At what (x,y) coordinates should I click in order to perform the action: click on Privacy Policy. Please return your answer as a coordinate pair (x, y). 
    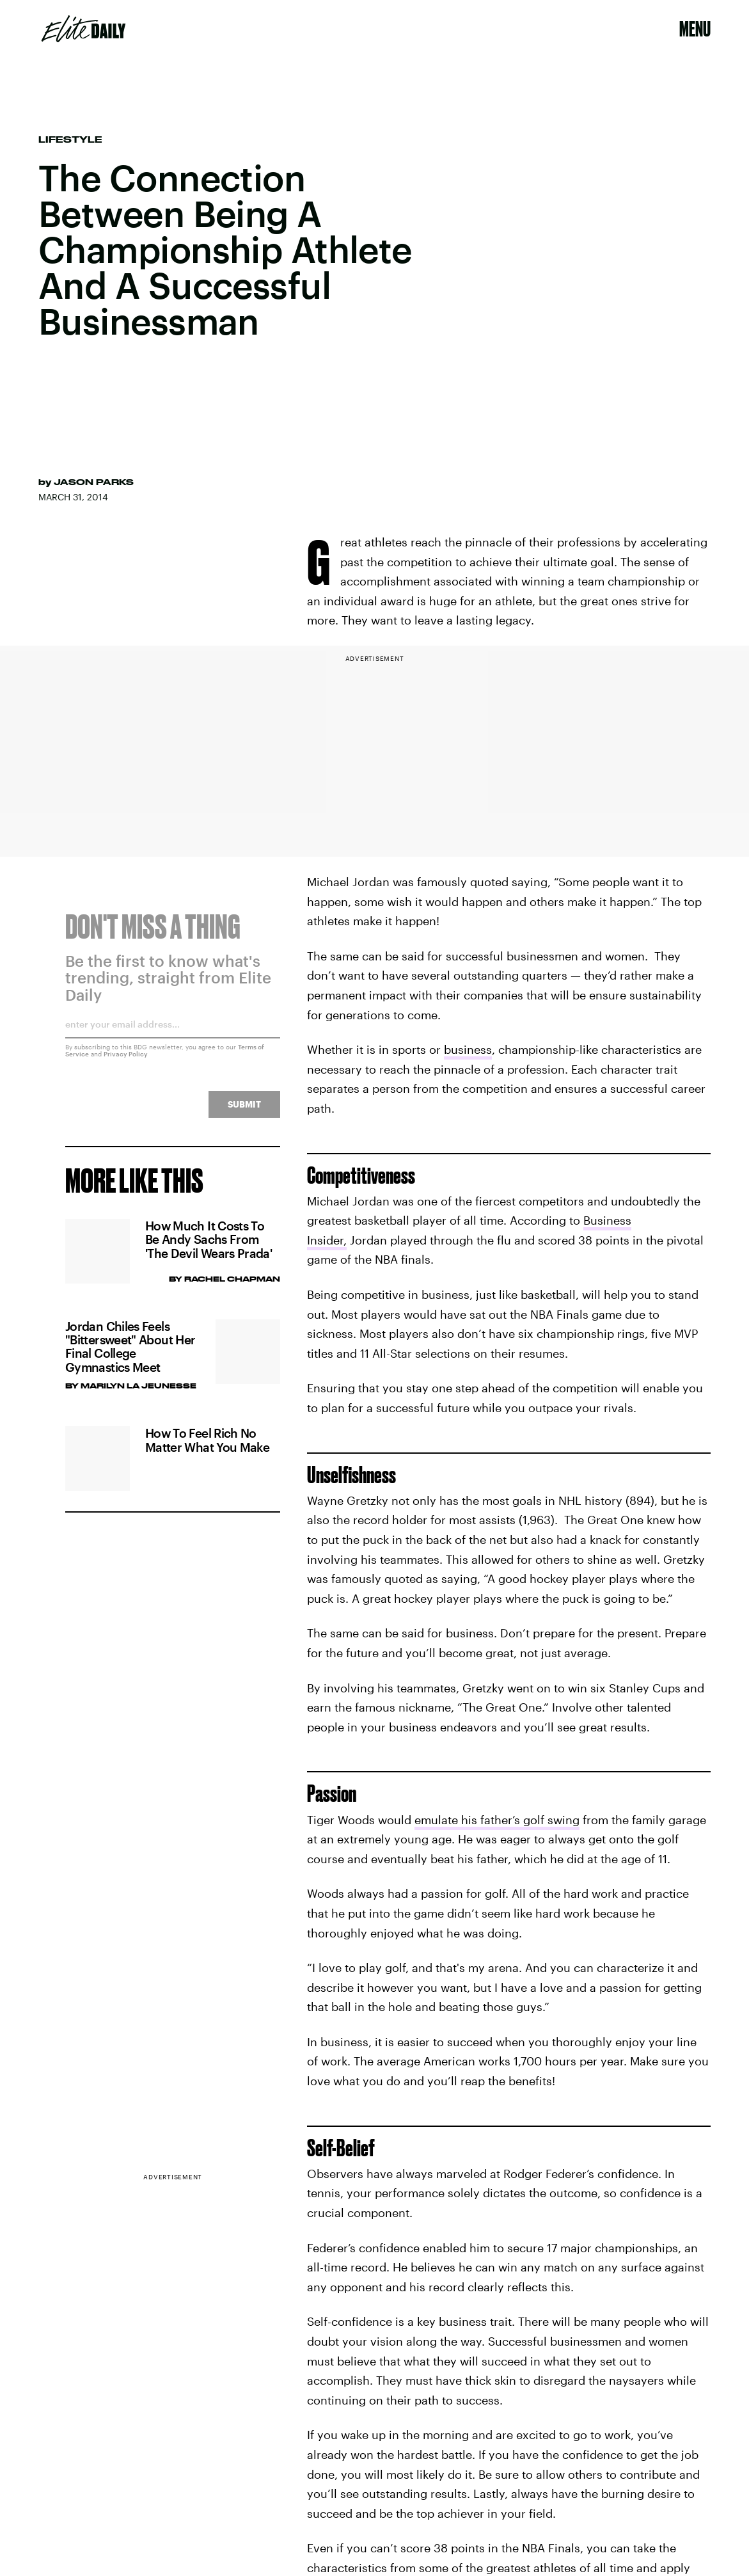
    Looking at the image, I should click on (126, 1061).